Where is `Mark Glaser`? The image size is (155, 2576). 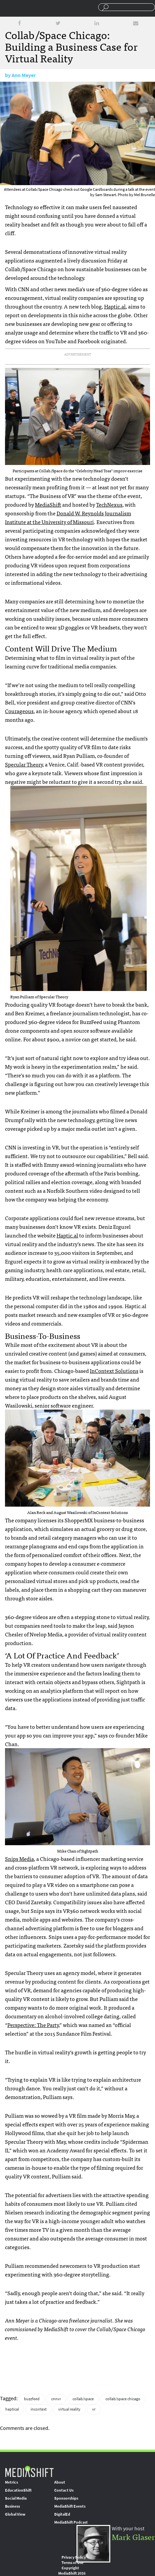
Mark Glaser is located at coordinates (133, 2536).